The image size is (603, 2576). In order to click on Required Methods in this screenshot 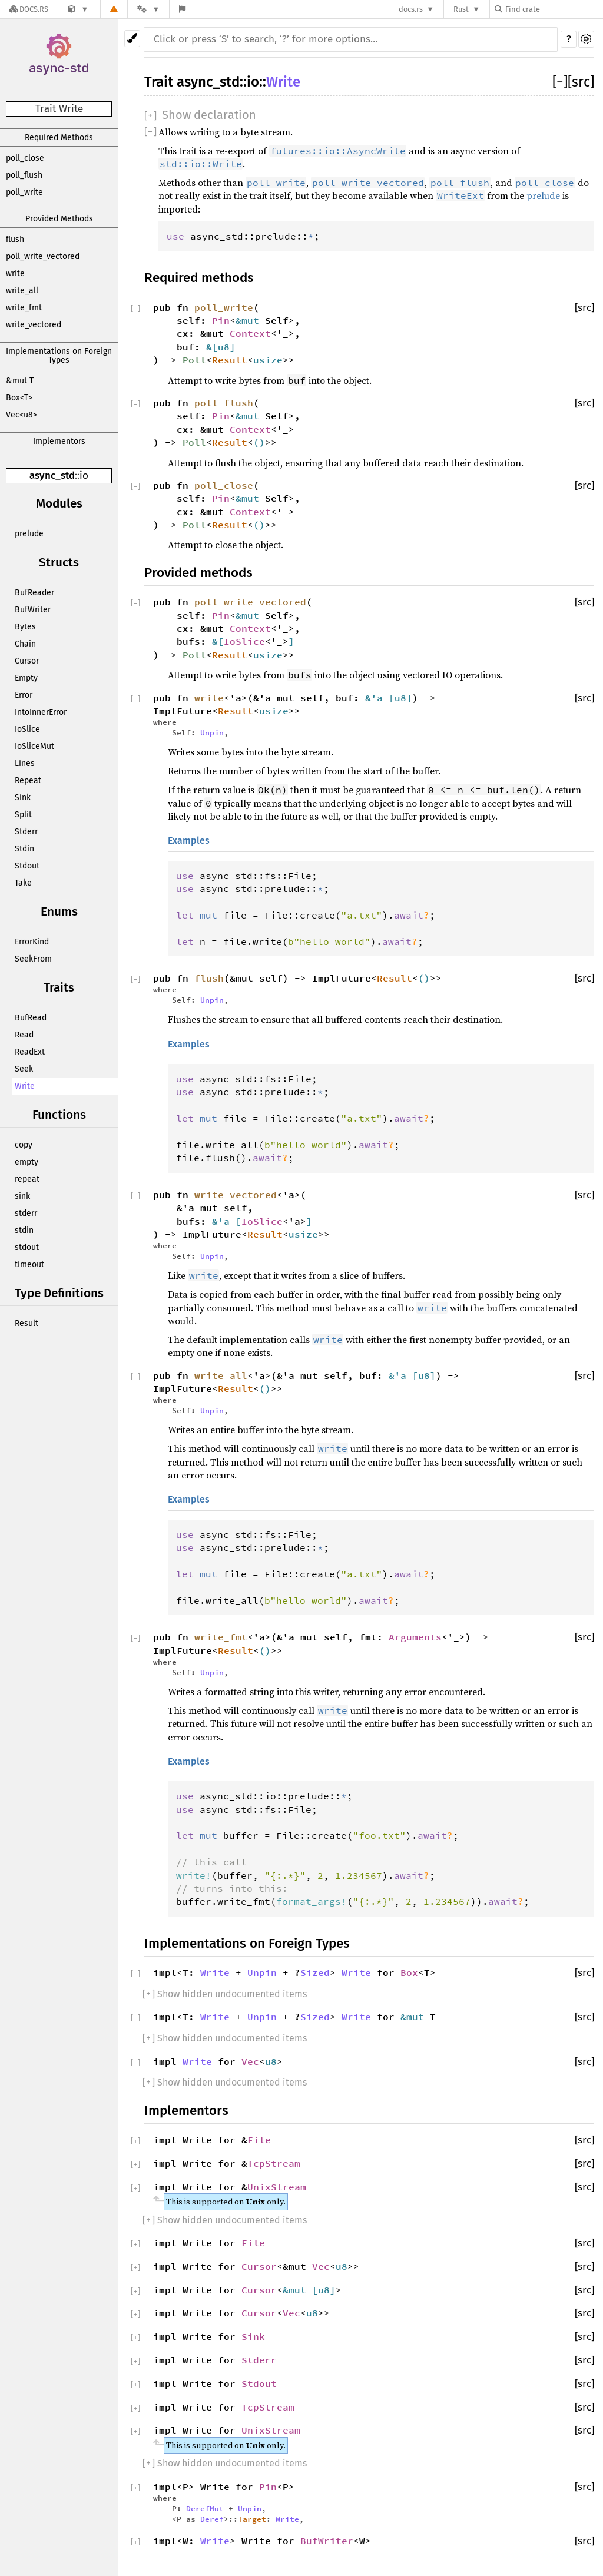, I will do `click(59, 137)`.